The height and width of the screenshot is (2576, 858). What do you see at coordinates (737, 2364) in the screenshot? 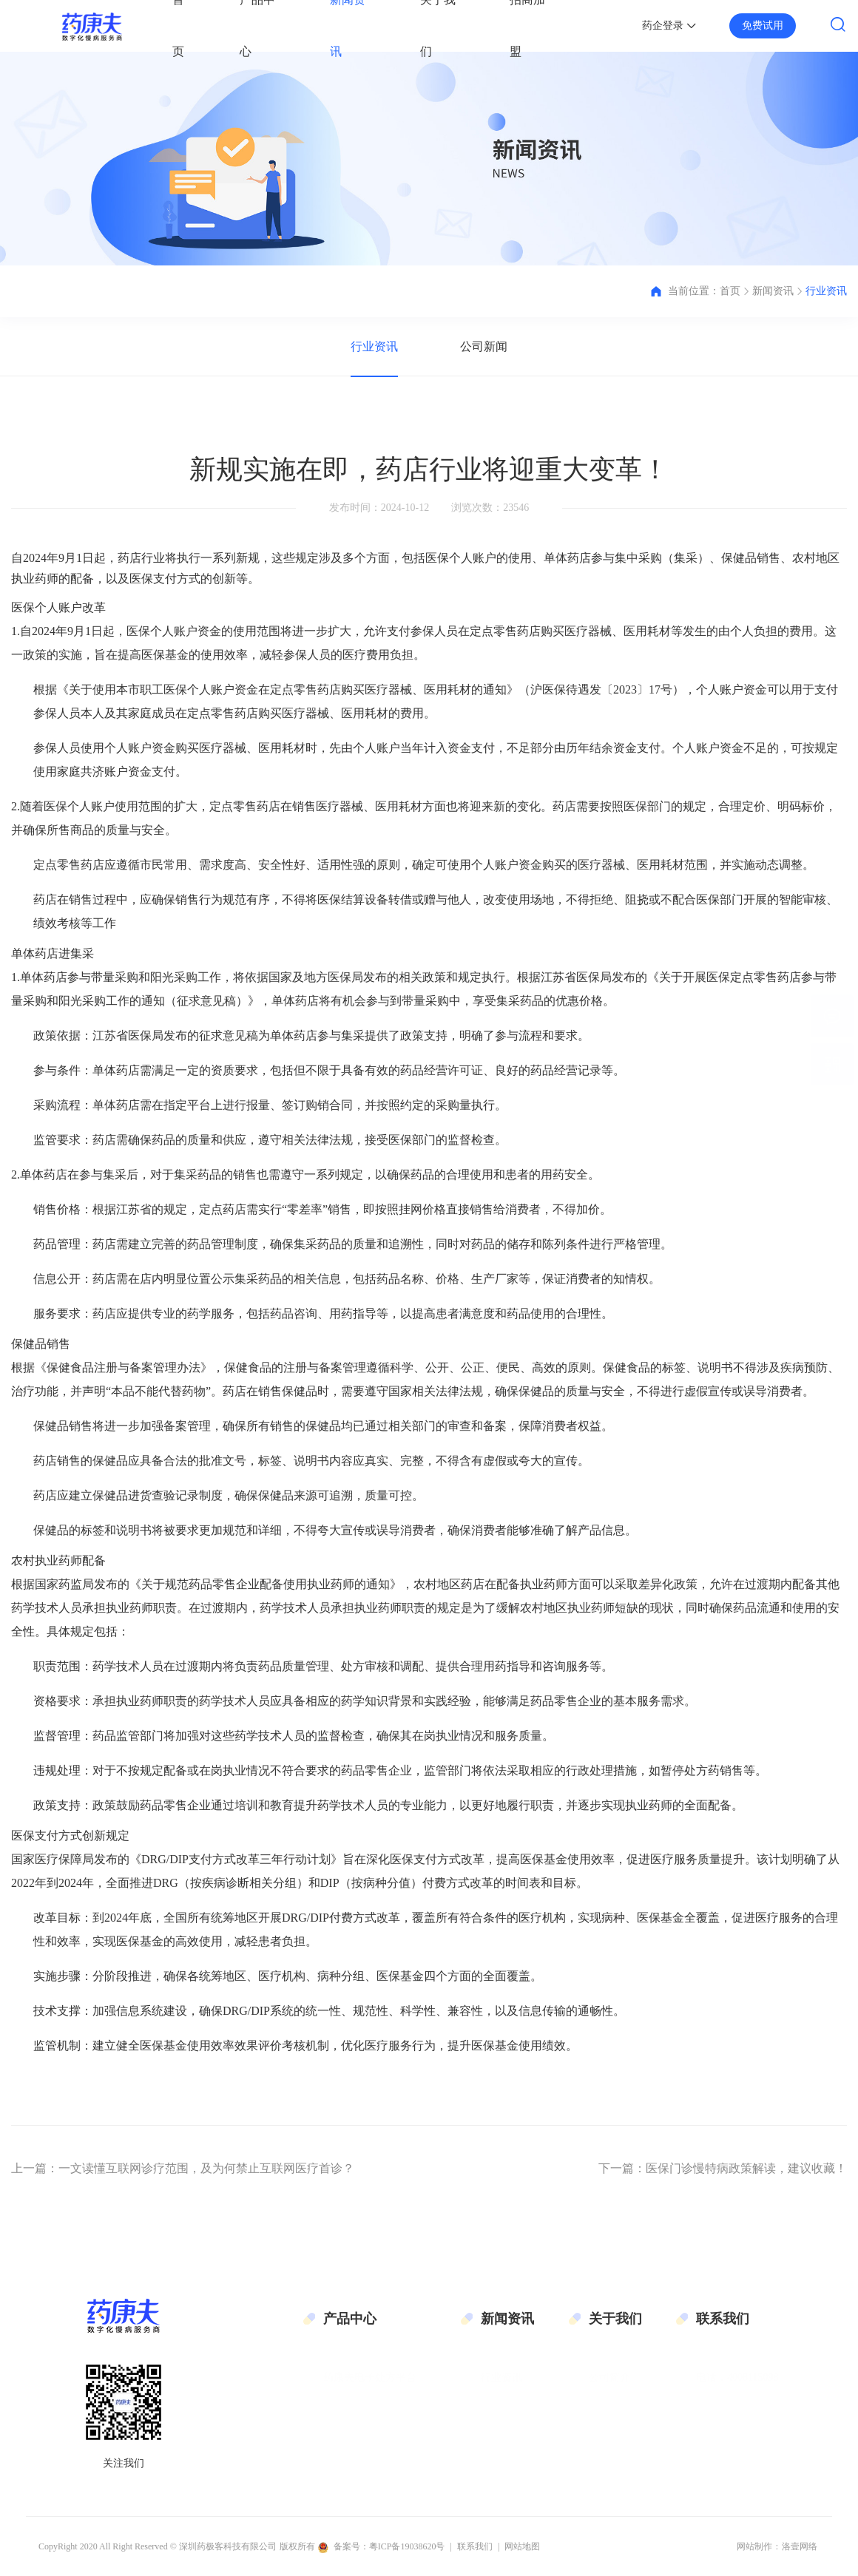
I see `电话：4008115098` at bounding box center [737, 2364].